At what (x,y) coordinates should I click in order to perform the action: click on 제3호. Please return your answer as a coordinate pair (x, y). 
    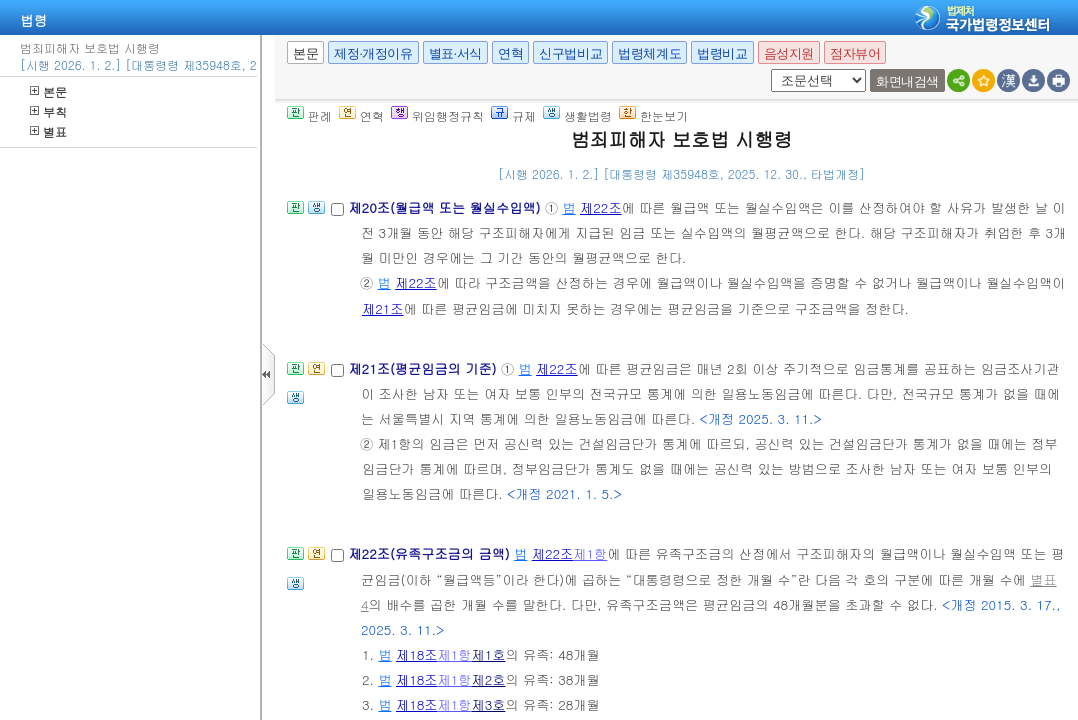
    Looking at the image, I should click on (488, 704).